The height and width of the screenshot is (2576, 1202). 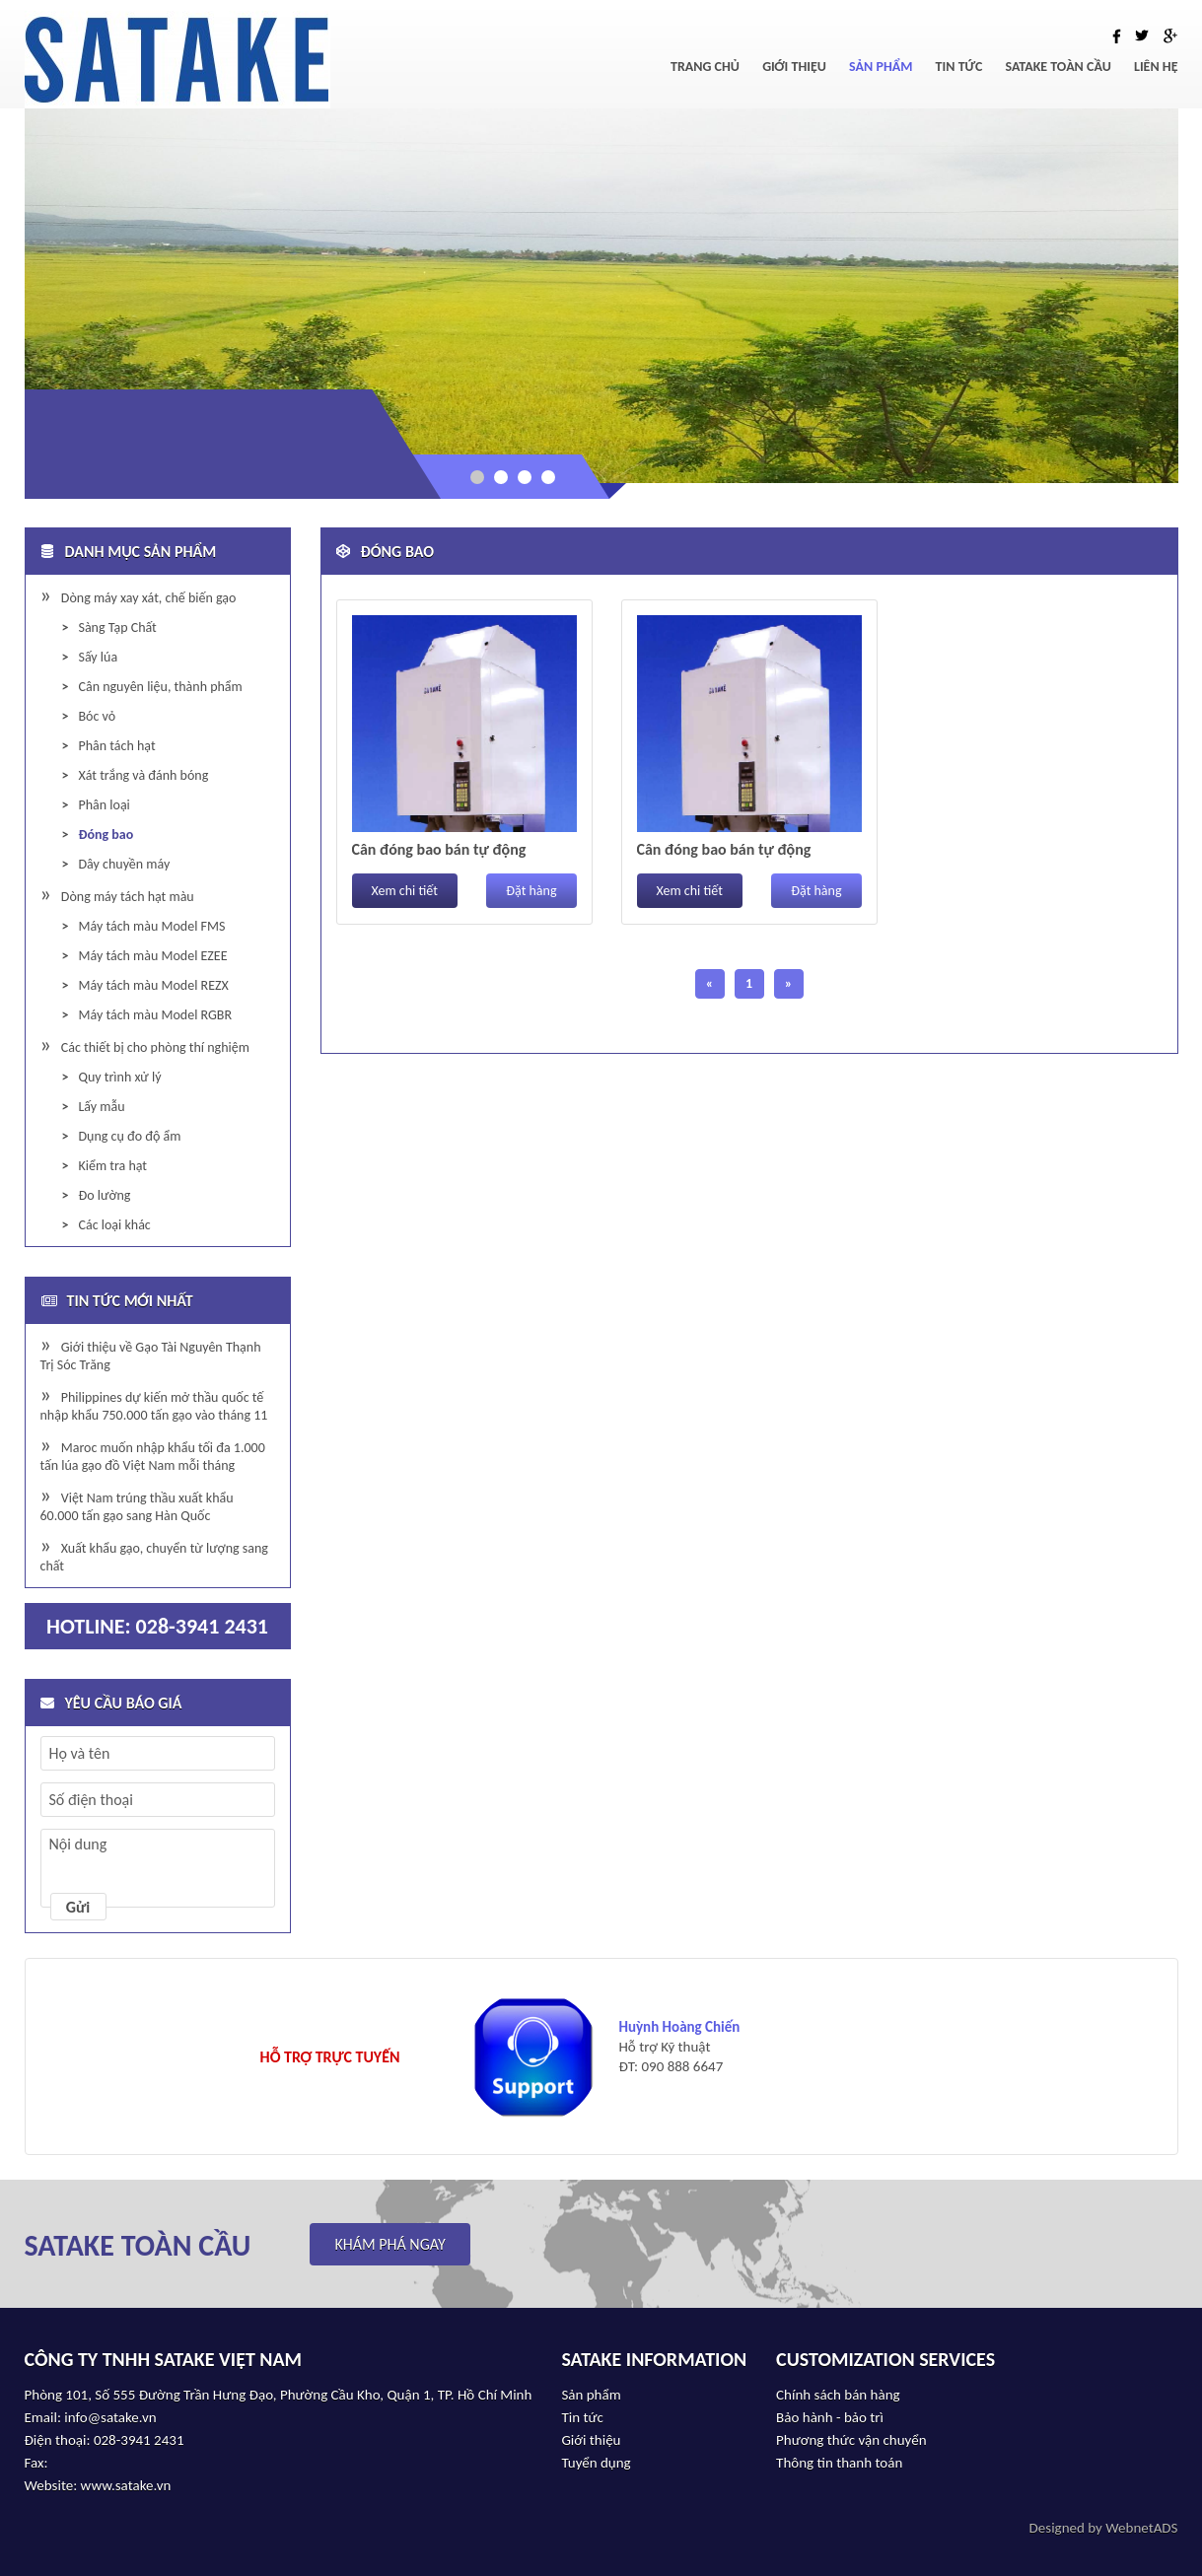 I want to click on Phân loại, so click(x=103, y=805).